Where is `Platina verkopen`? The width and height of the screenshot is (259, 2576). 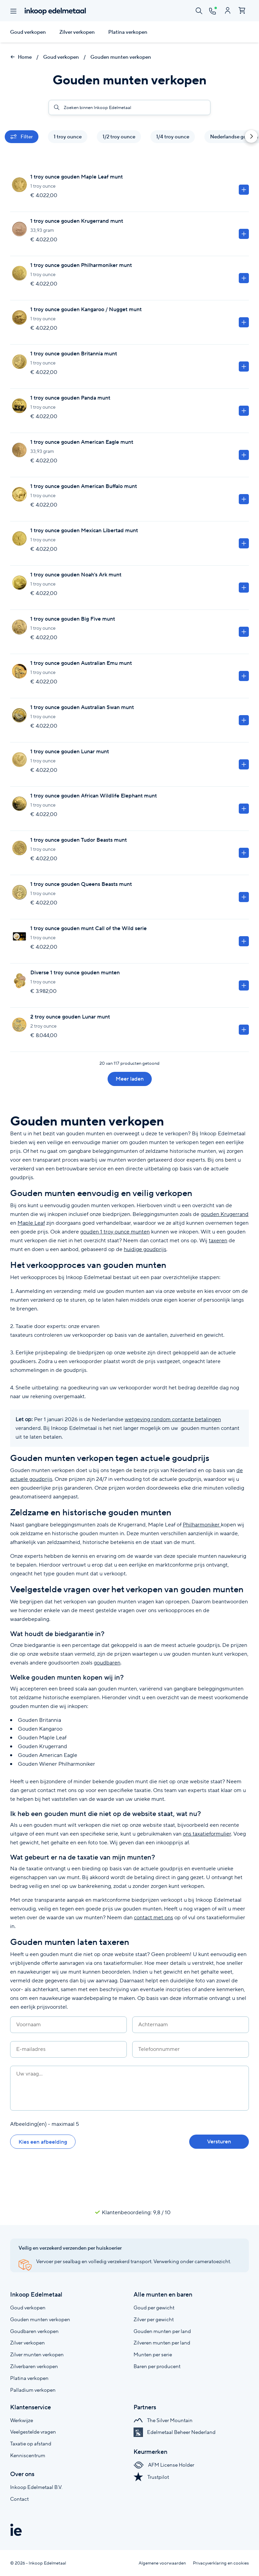
Platina verkopen is located at coordinates (127, 32).